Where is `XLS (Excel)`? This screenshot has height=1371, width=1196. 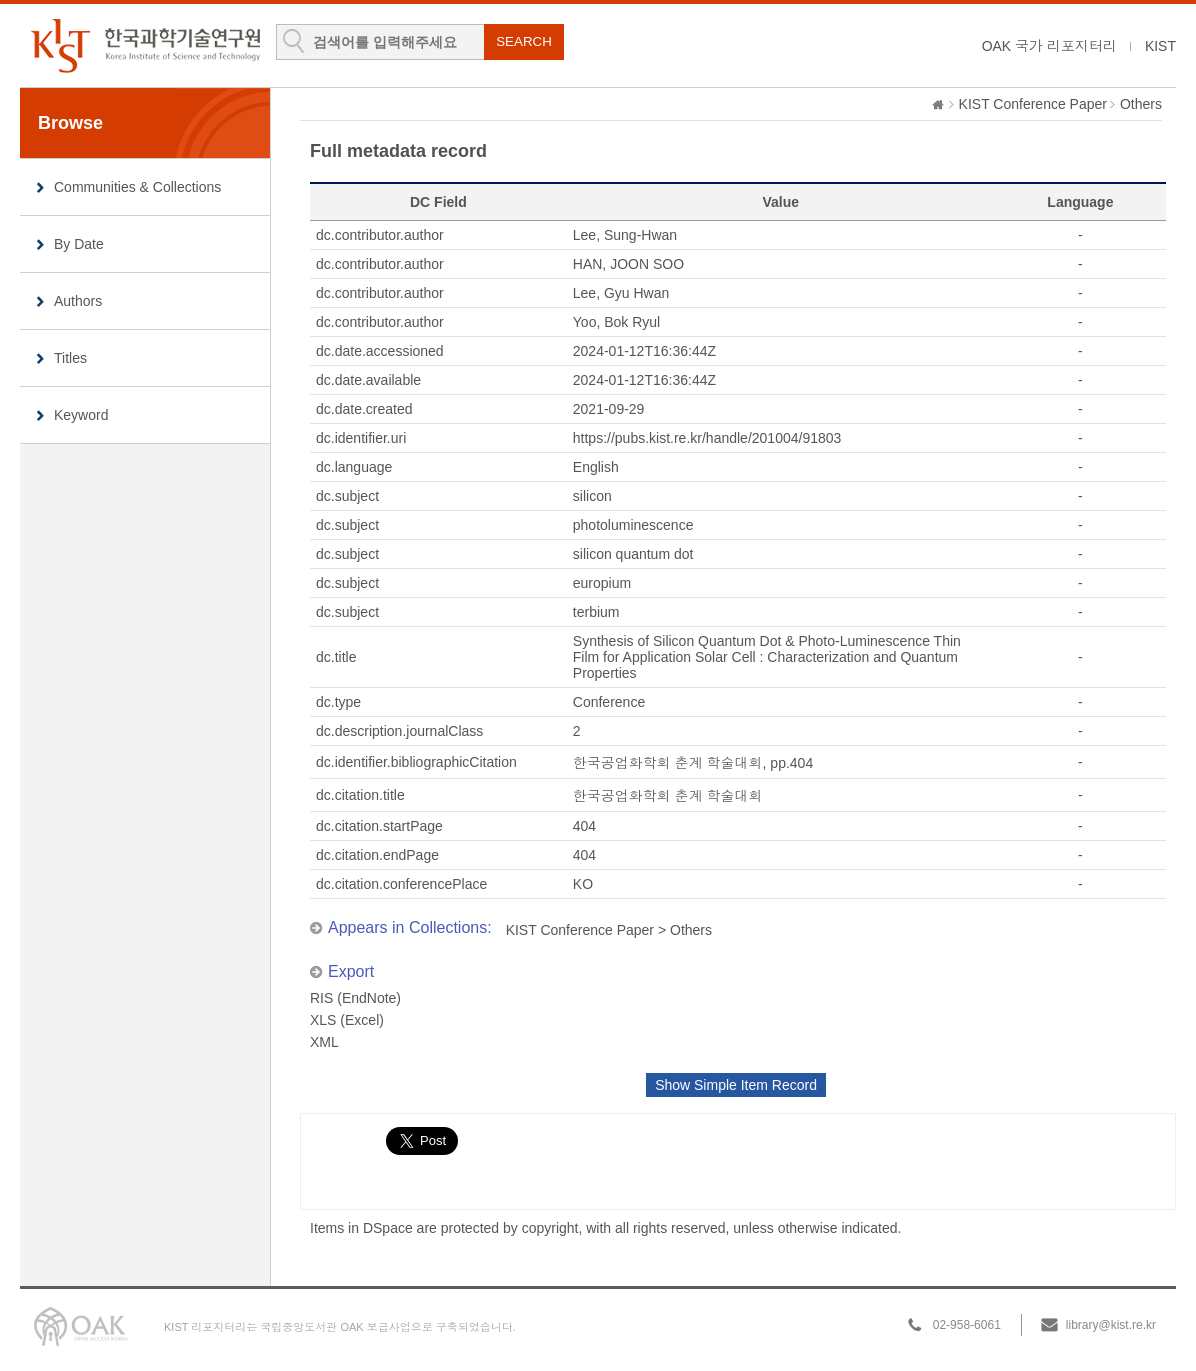 XLS (Excel) is located at coordinates (347, 1020).